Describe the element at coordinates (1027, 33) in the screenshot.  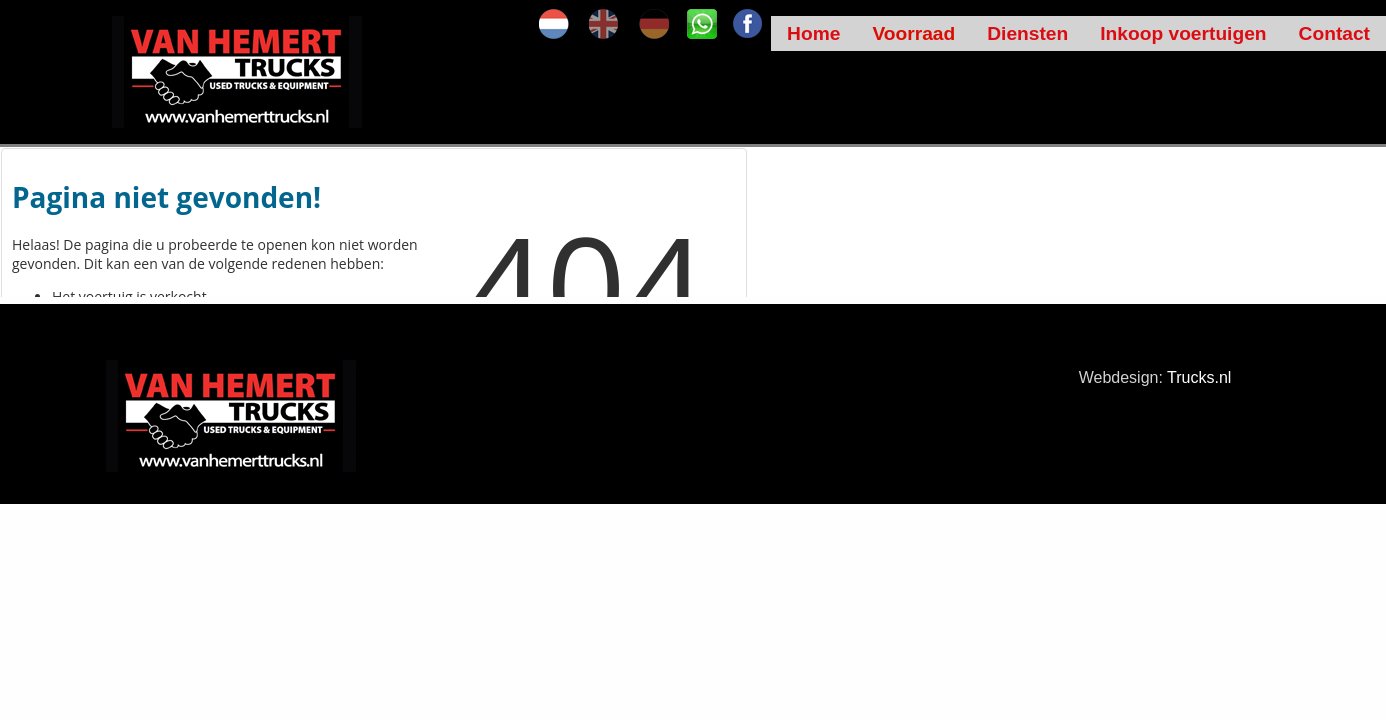
I see `Diensten` at that location.